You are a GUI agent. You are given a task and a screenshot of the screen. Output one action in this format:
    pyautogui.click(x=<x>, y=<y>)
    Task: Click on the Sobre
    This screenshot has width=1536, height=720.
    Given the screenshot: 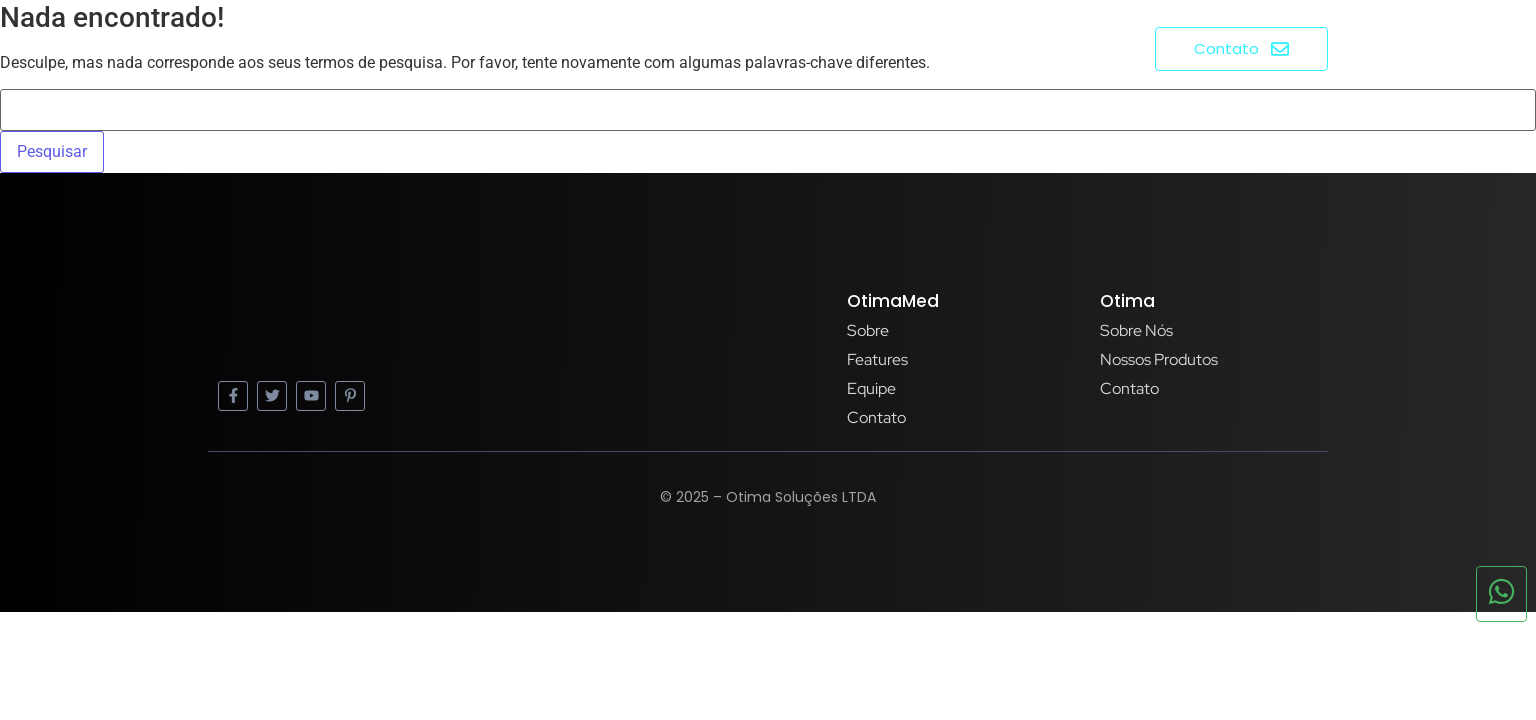 What is the action you would take?
    pyautogui.click(x=954, y=47)
    